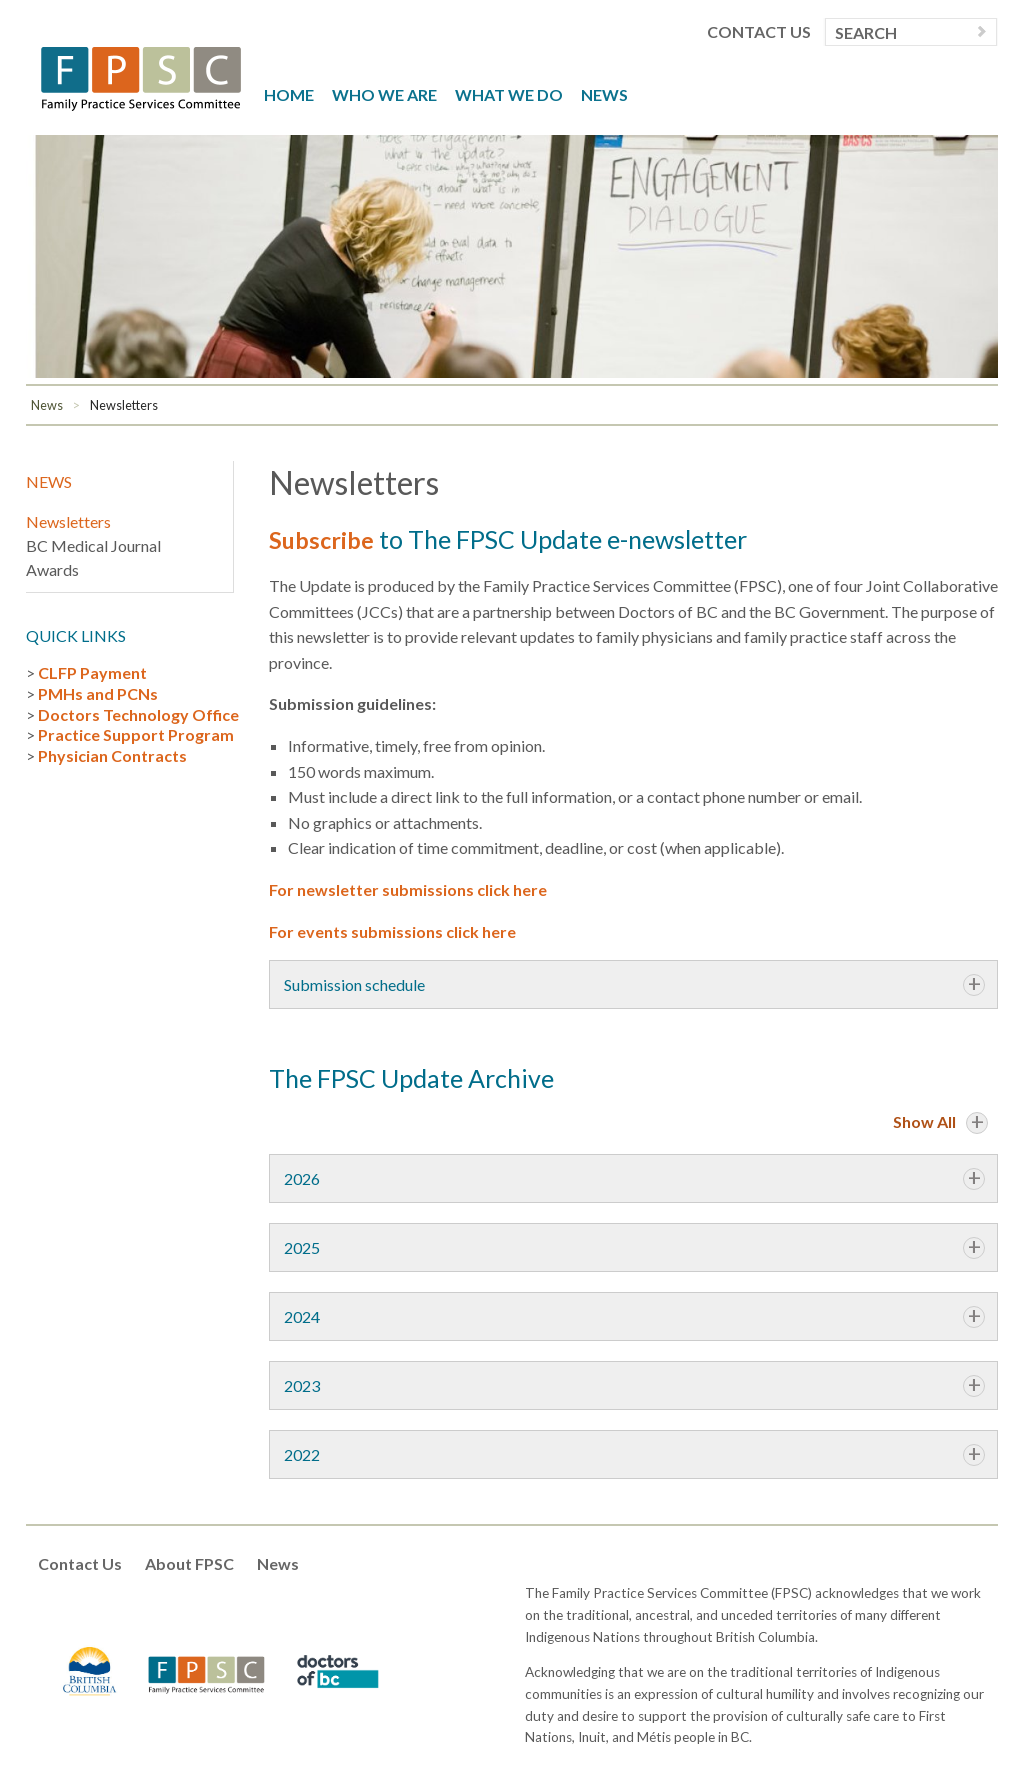 This screenshot has height=1774, width=1024. Describe the element at coordinates (138, 714) in the screenshot. I see `Doctors Technology Office` at that location.